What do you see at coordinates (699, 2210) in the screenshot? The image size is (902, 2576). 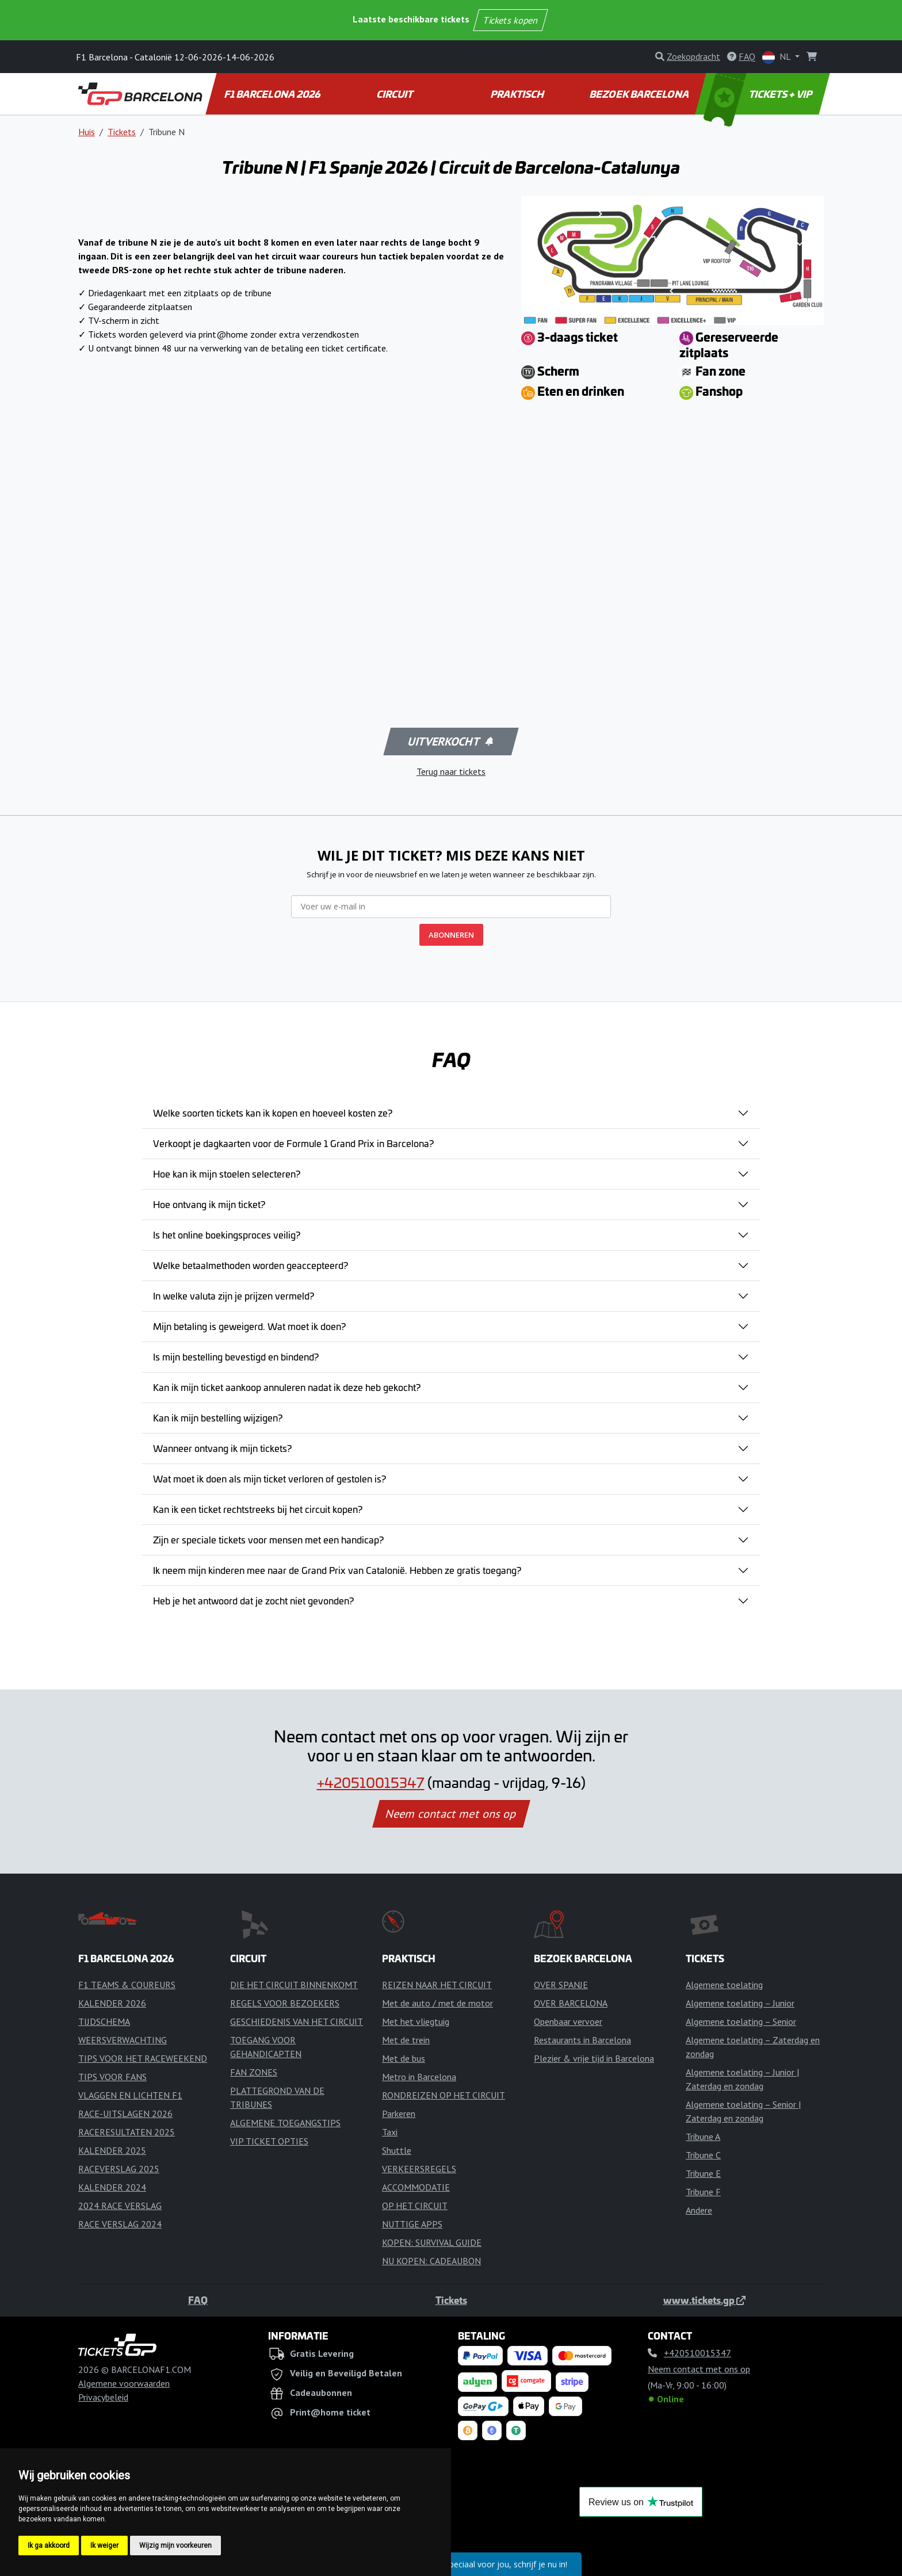 I see `Andere` at bounding box center [699, 2210].